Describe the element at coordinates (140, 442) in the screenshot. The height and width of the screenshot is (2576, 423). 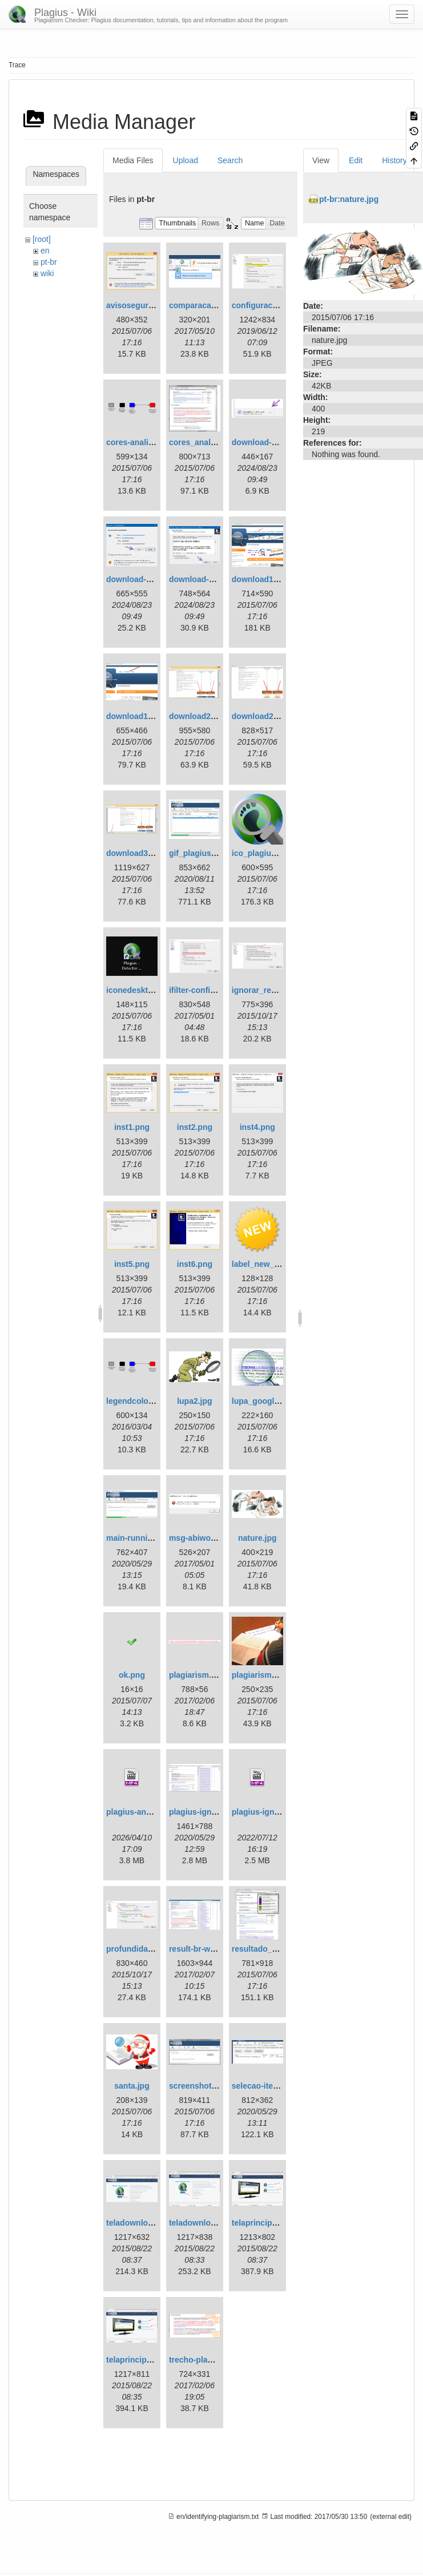
I see `cores-analise.png` at that location.